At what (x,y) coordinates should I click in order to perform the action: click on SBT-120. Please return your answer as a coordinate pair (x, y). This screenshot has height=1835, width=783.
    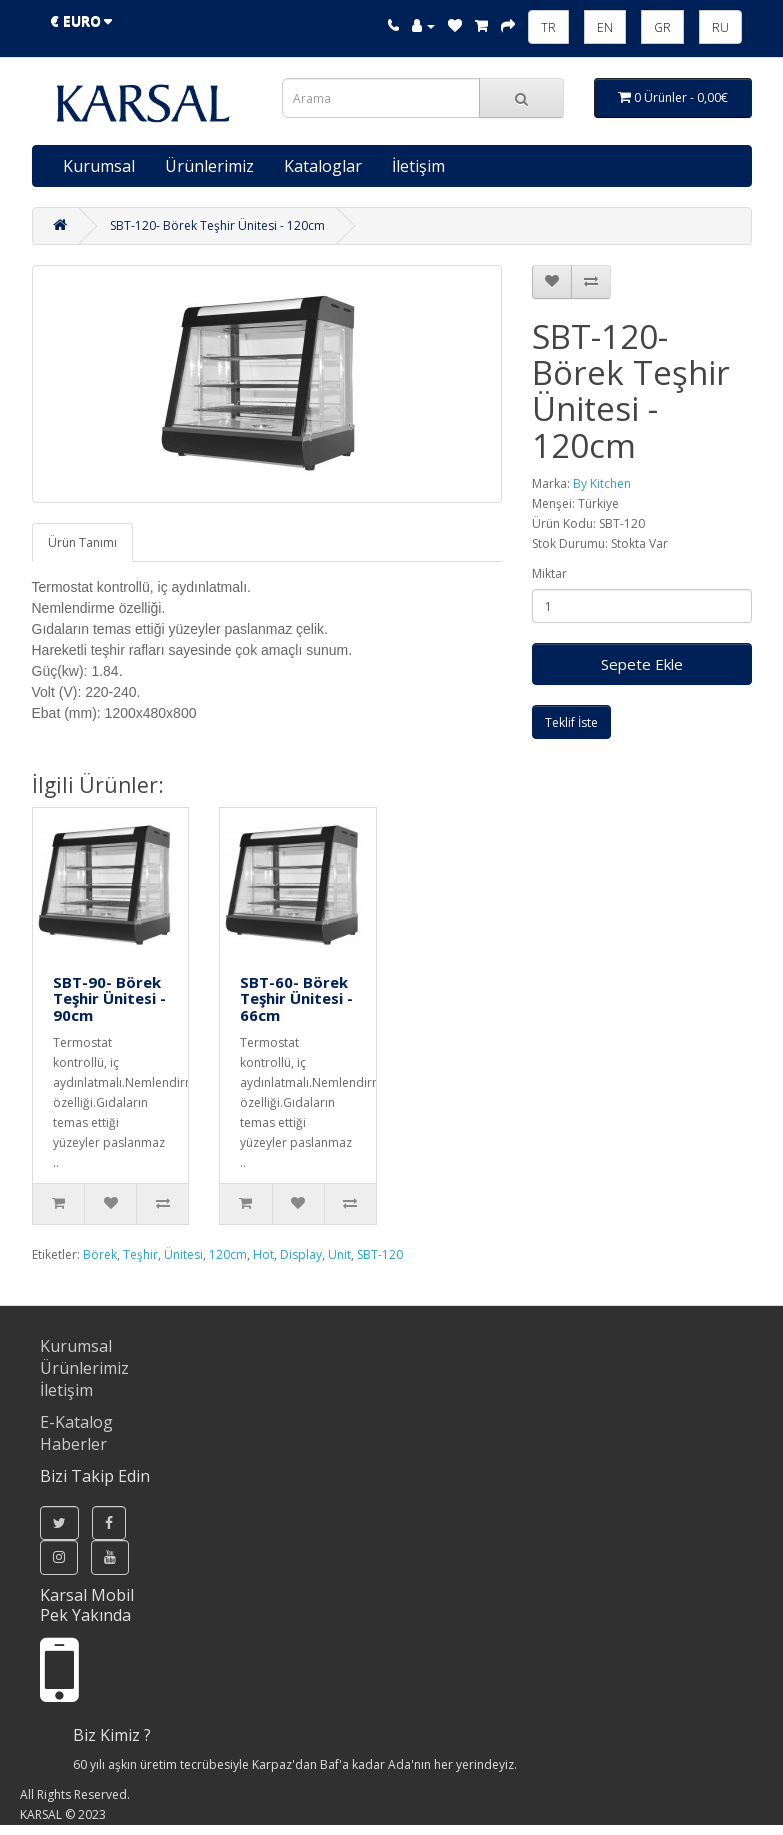
    Looking at the image, I should click on (380, 1254).